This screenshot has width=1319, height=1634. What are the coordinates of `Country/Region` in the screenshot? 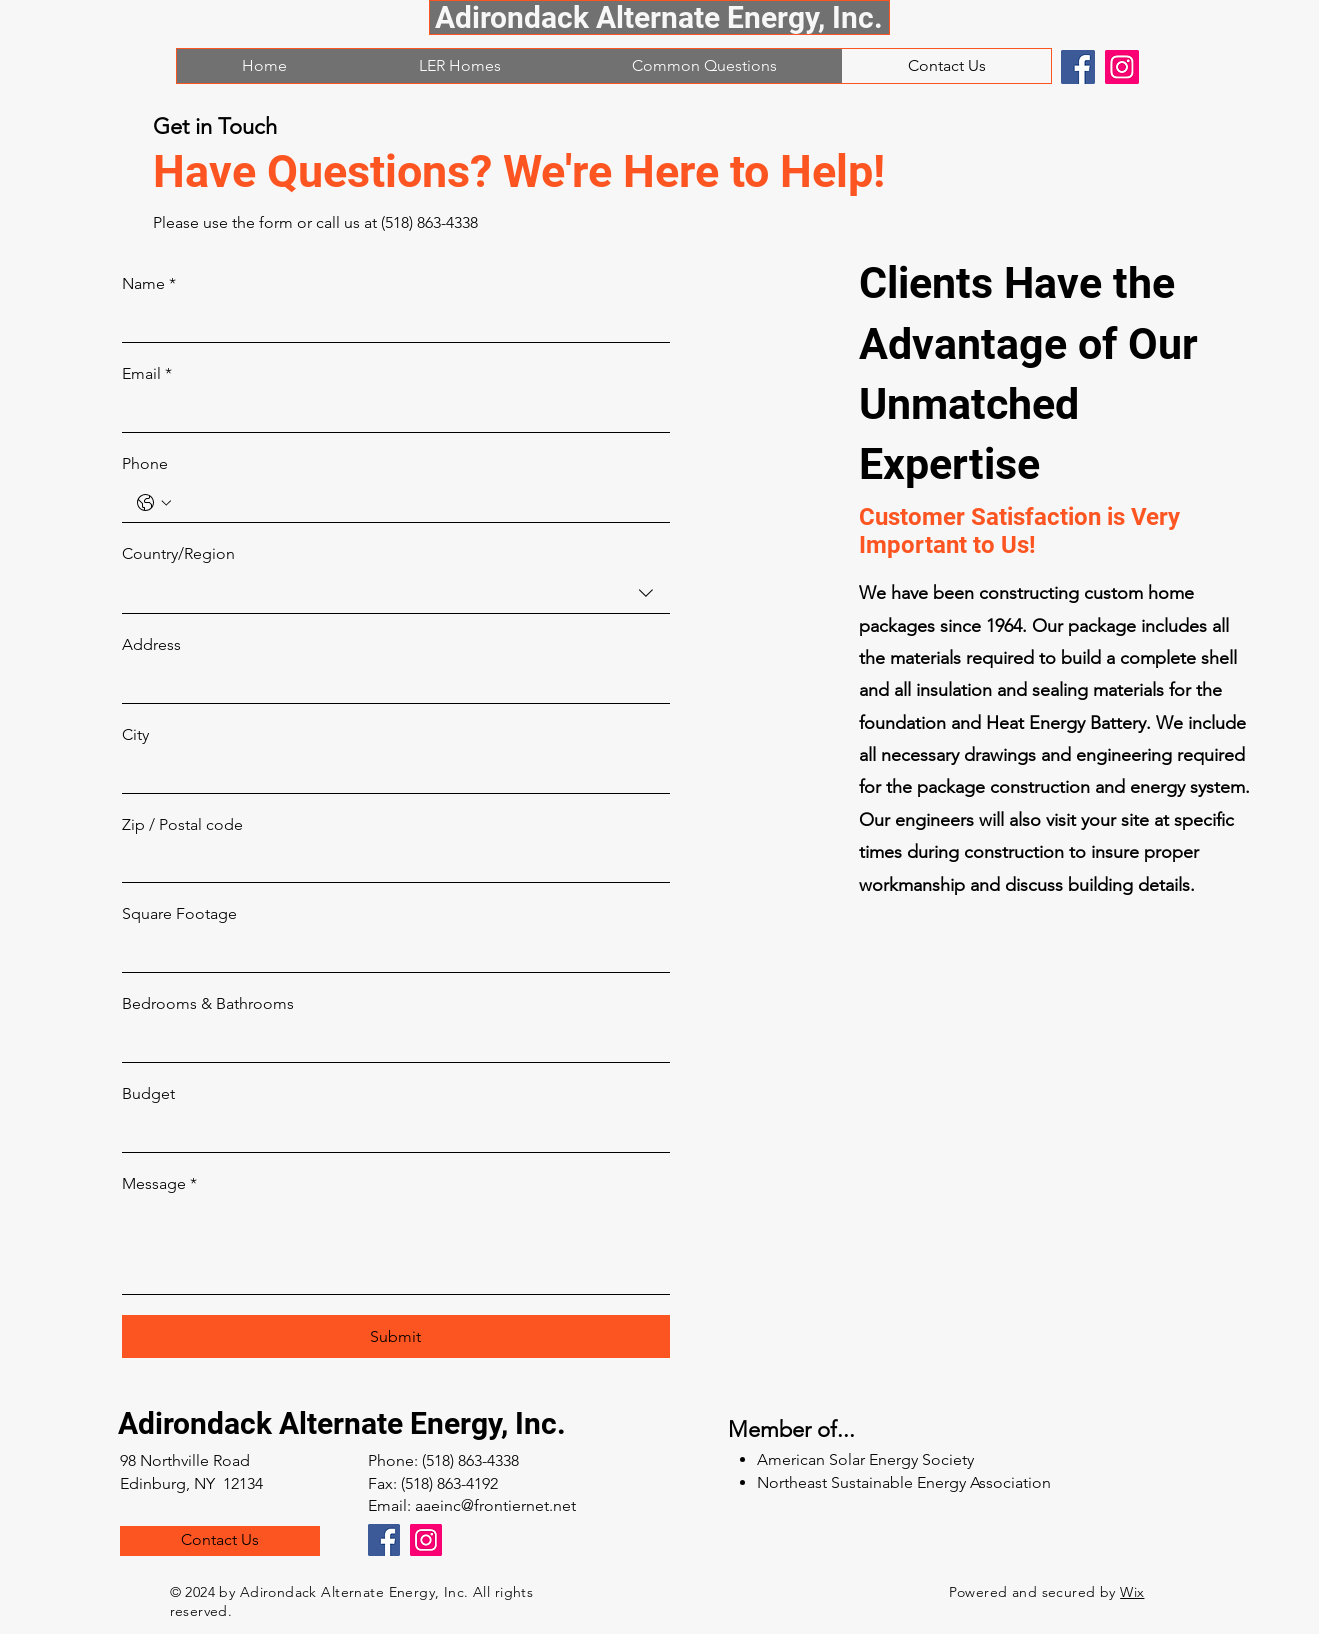 It's located at (178, 553).